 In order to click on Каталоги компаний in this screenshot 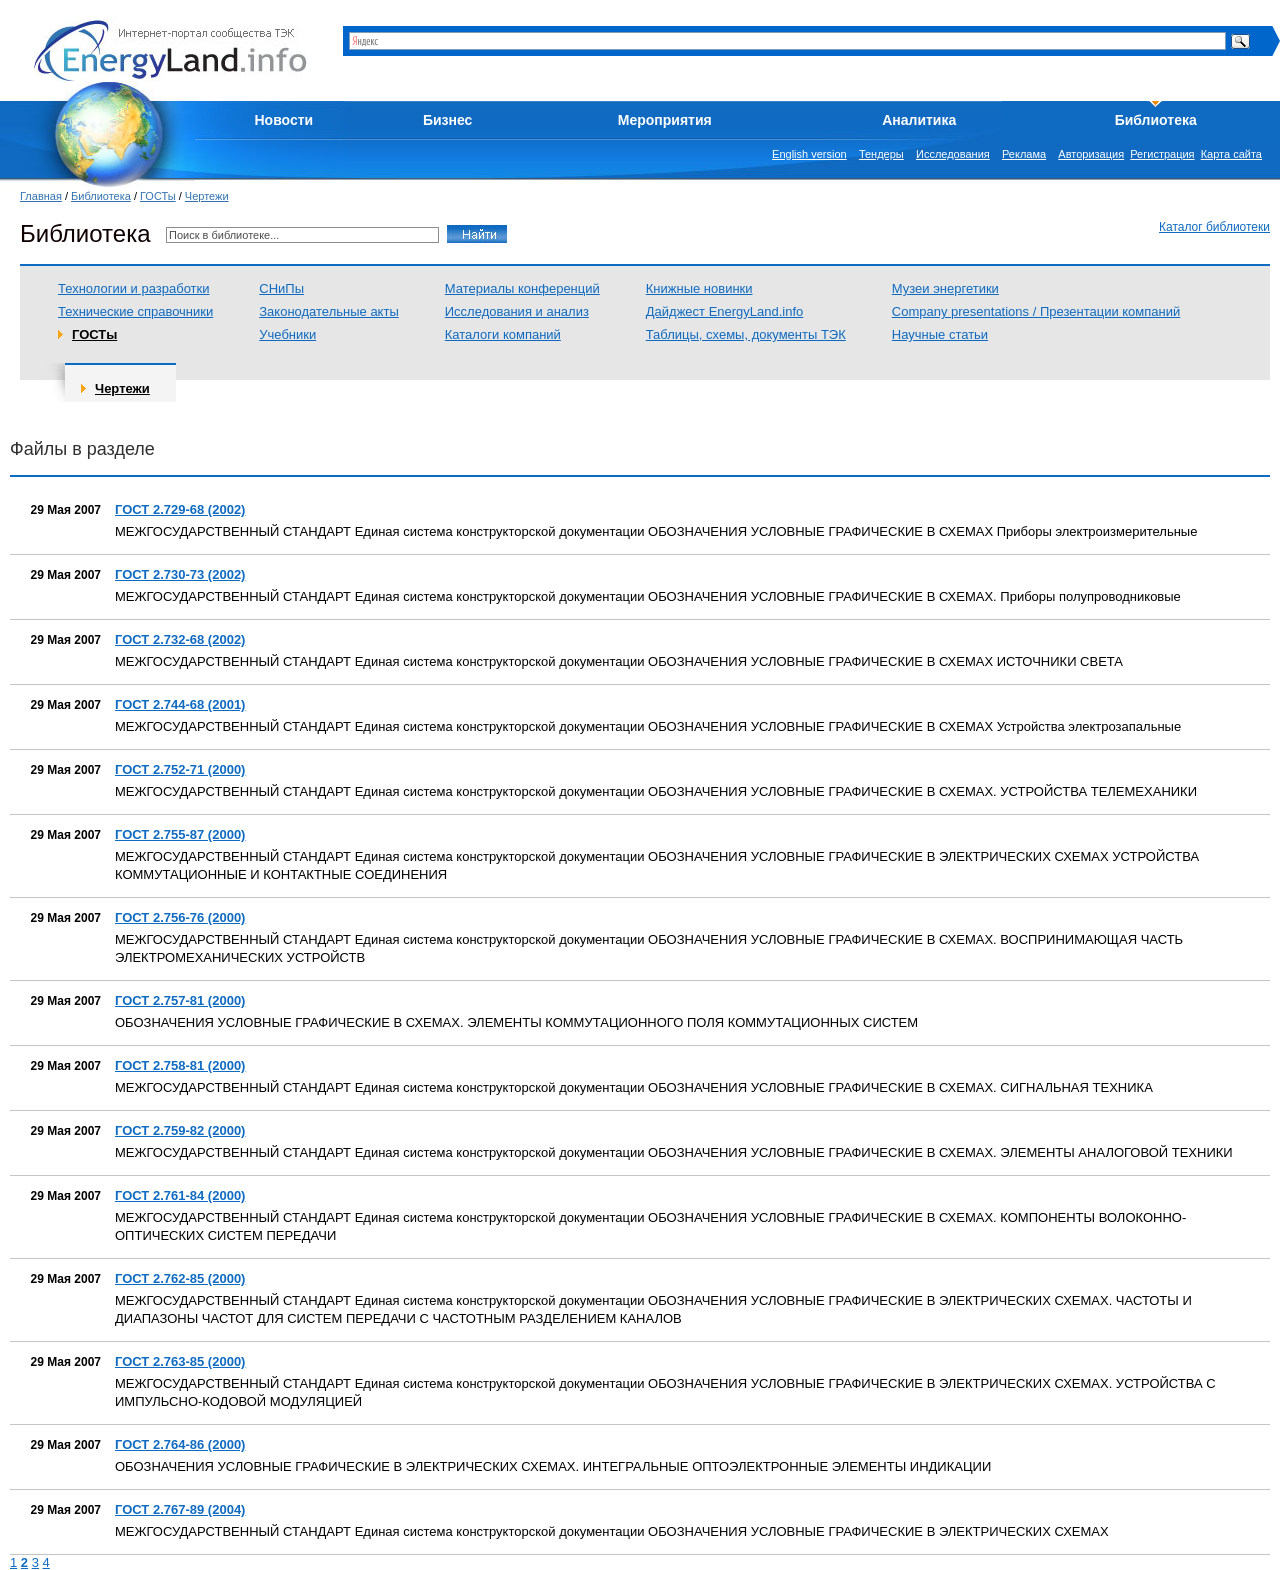, I will do `click(503, 334)`.